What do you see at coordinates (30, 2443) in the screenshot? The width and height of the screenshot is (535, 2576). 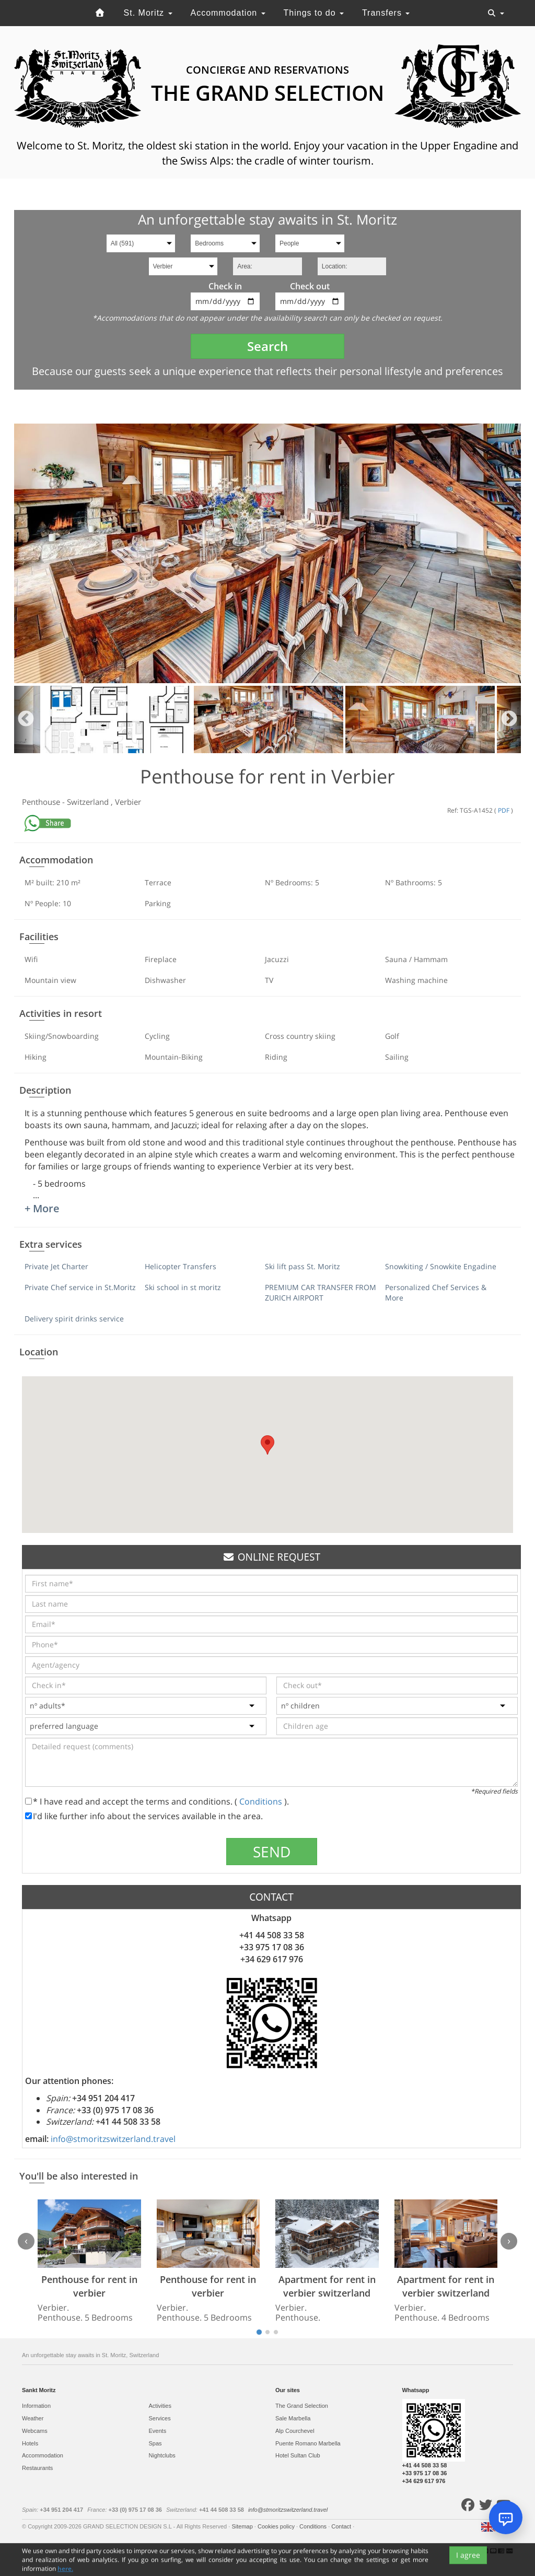 I see `Hotels` at bounding box center [30, 2443].